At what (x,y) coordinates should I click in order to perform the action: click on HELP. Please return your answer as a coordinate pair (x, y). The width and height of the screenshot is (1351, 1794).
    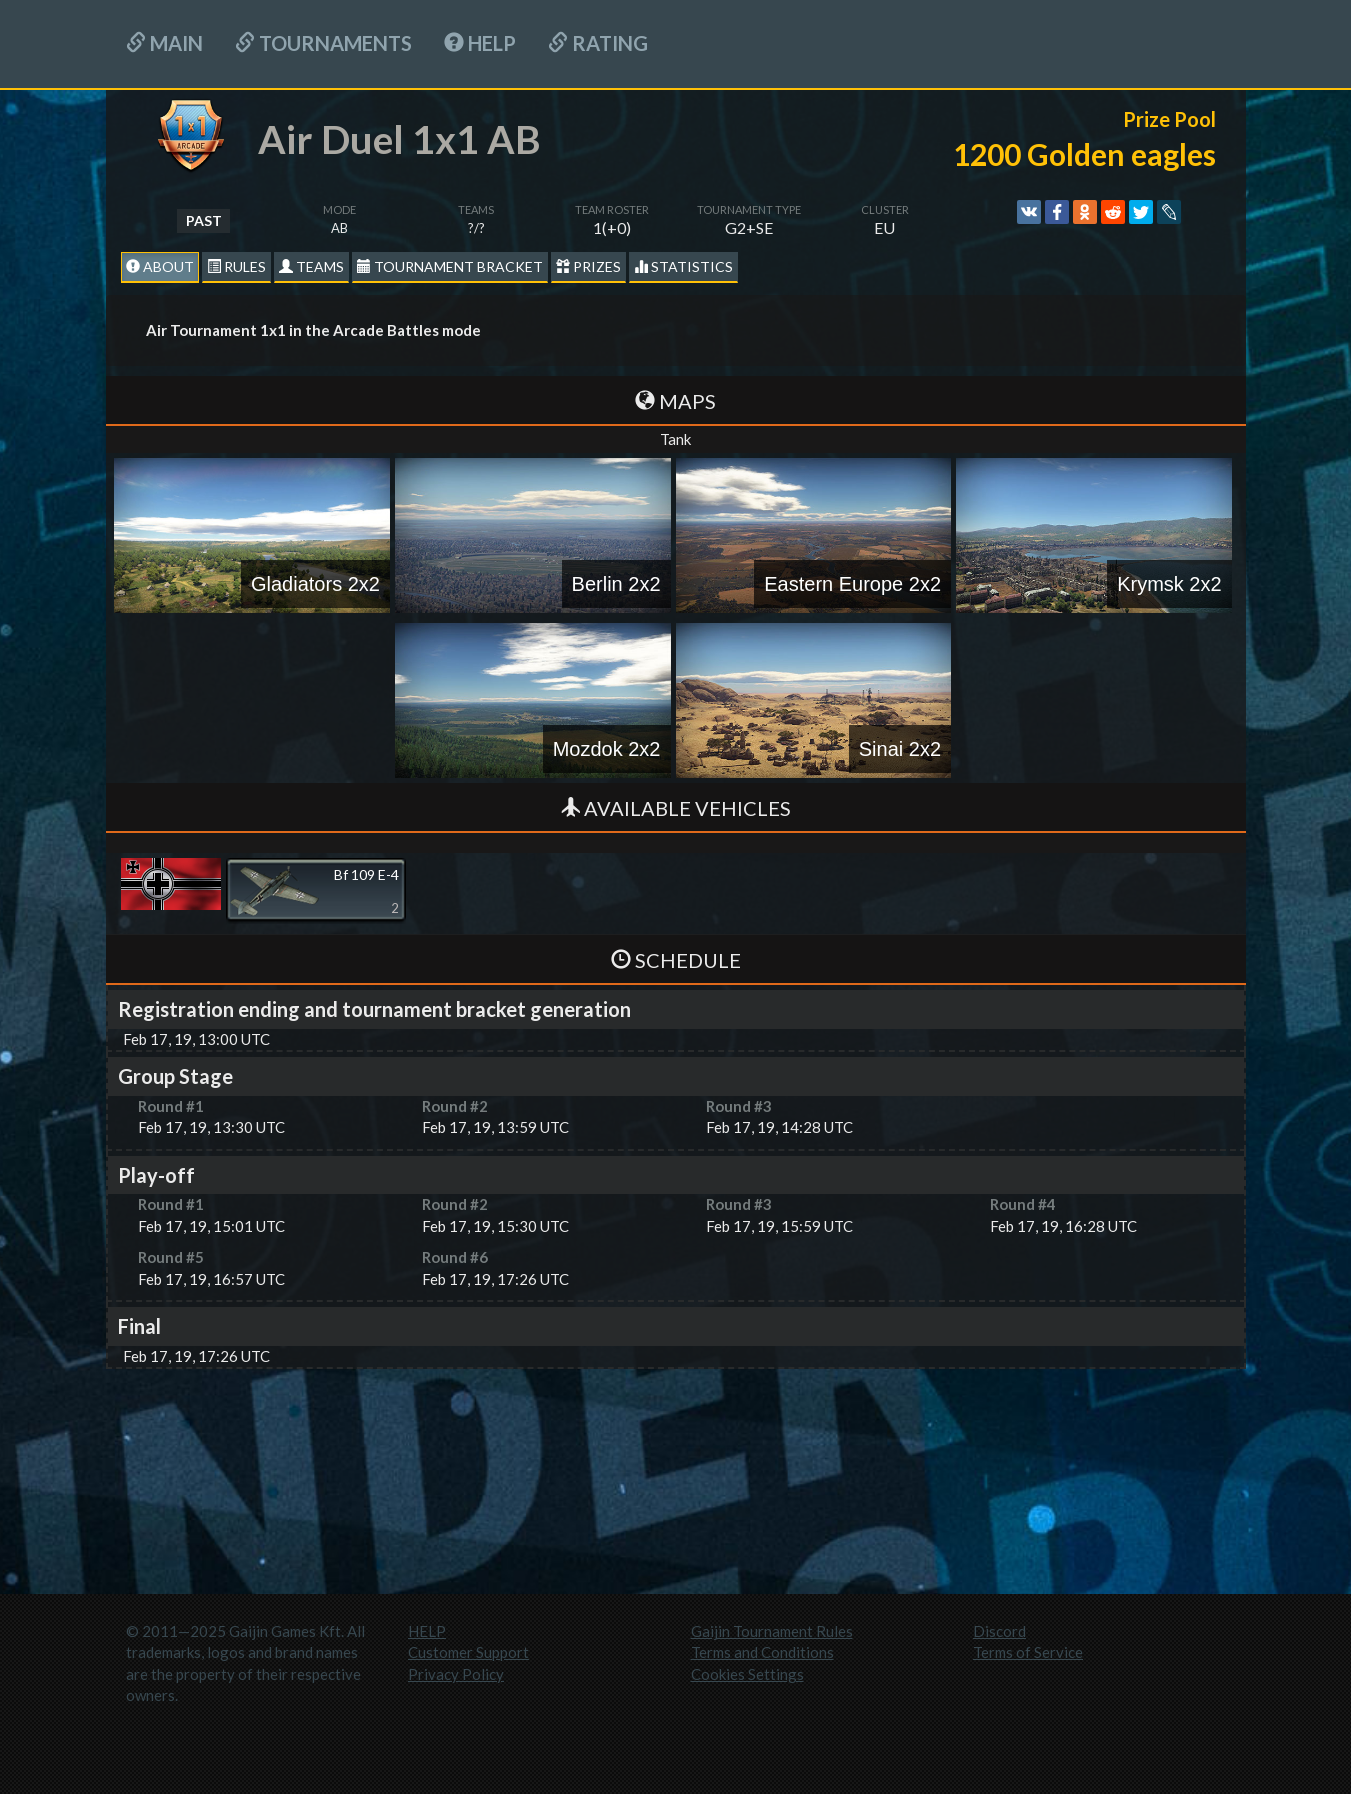
    Looking at the image, I should click on (480, 43).